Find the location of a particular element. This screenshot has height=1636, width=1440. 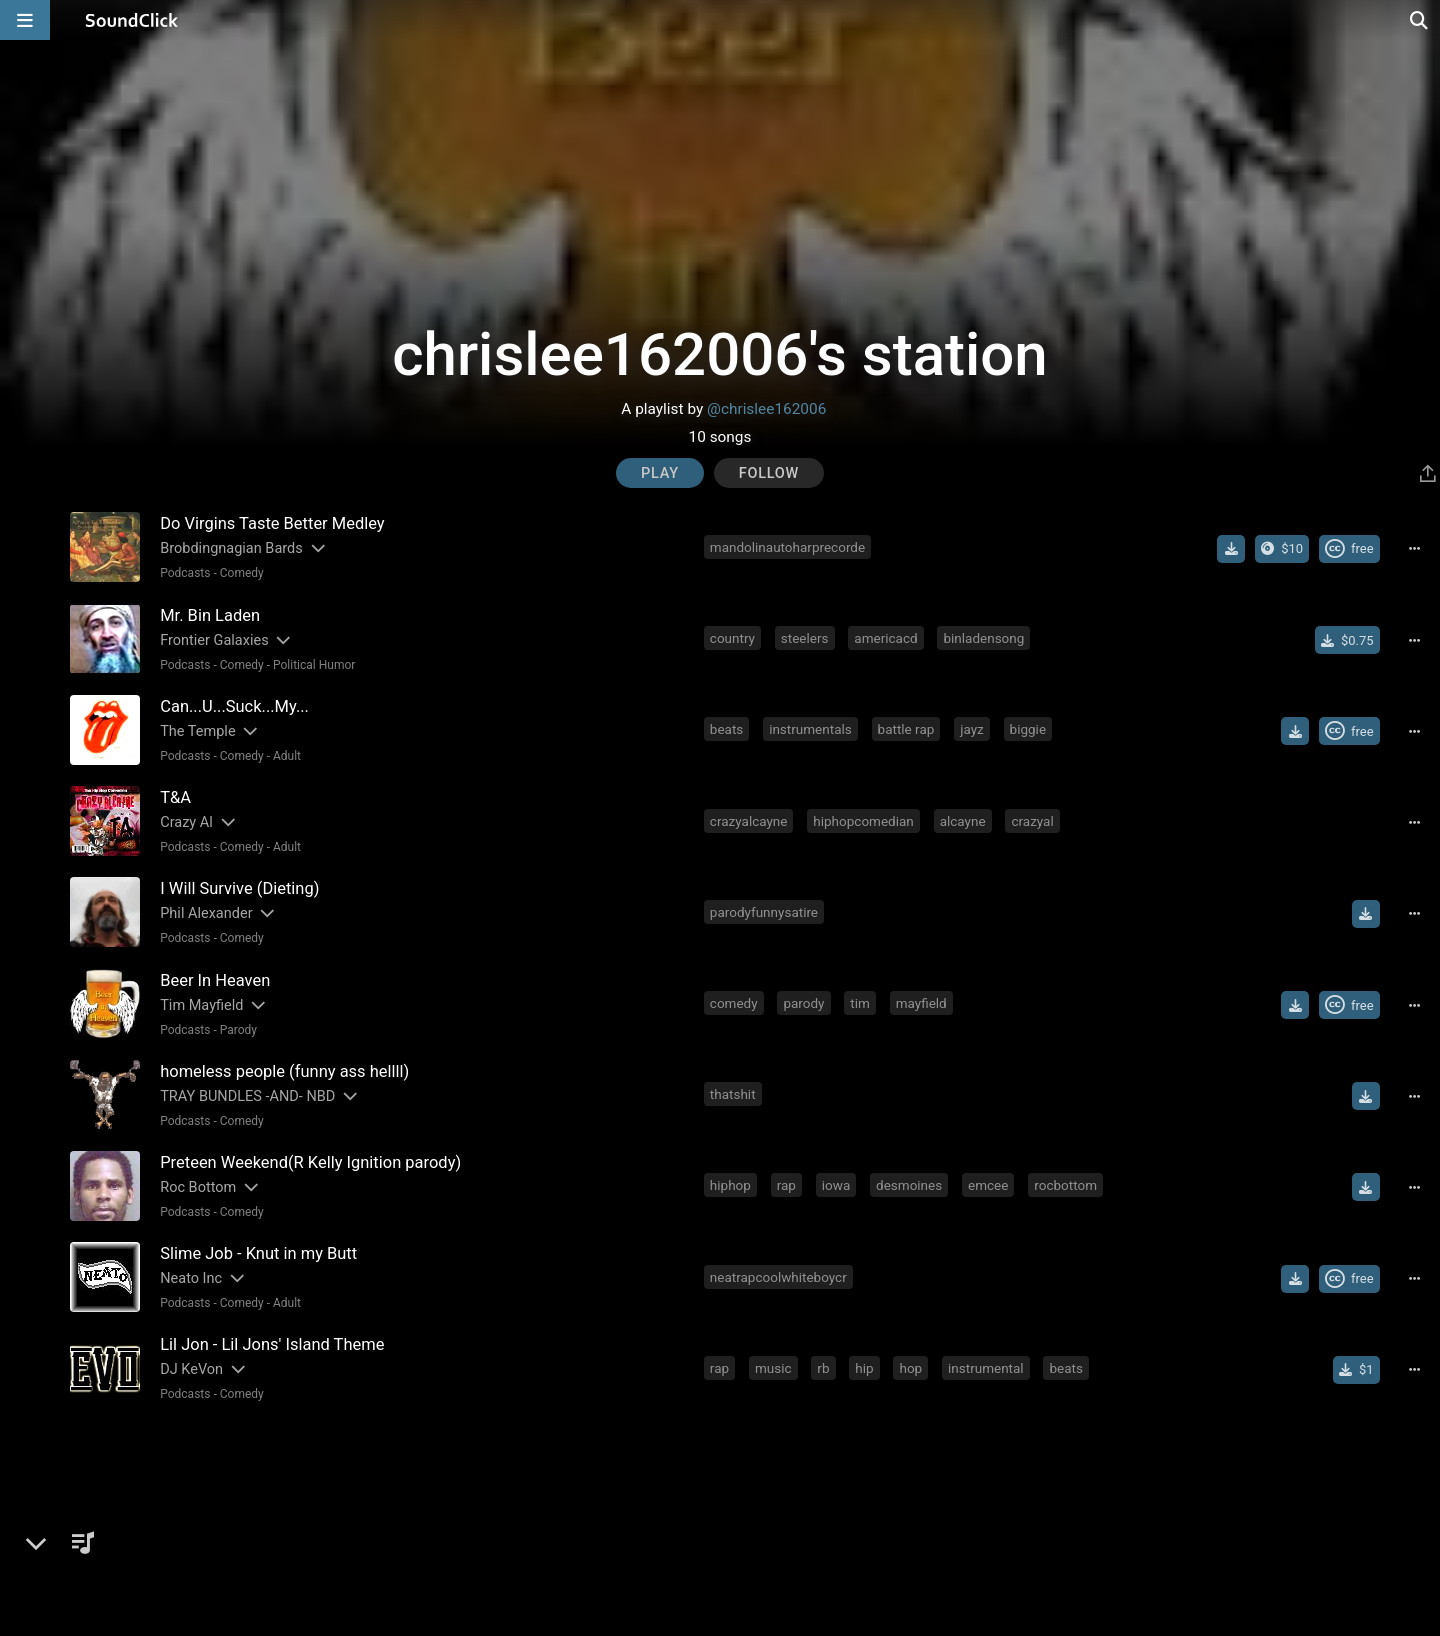

steelers is located at coordinates (805, 638).